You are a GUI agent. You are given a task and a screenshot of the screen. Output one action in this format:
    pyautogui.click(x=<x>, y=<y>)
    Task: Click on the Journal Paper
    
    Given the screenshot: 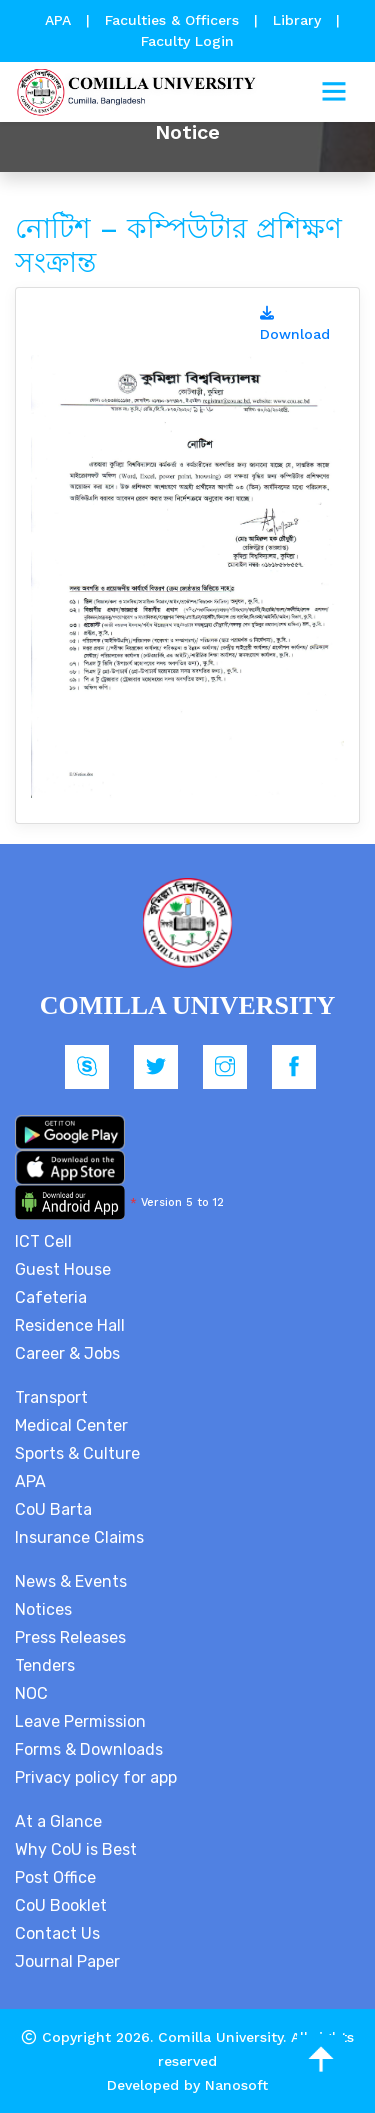 What is the action you would take?
    pyautogui.click(x=67, y=1961)
    